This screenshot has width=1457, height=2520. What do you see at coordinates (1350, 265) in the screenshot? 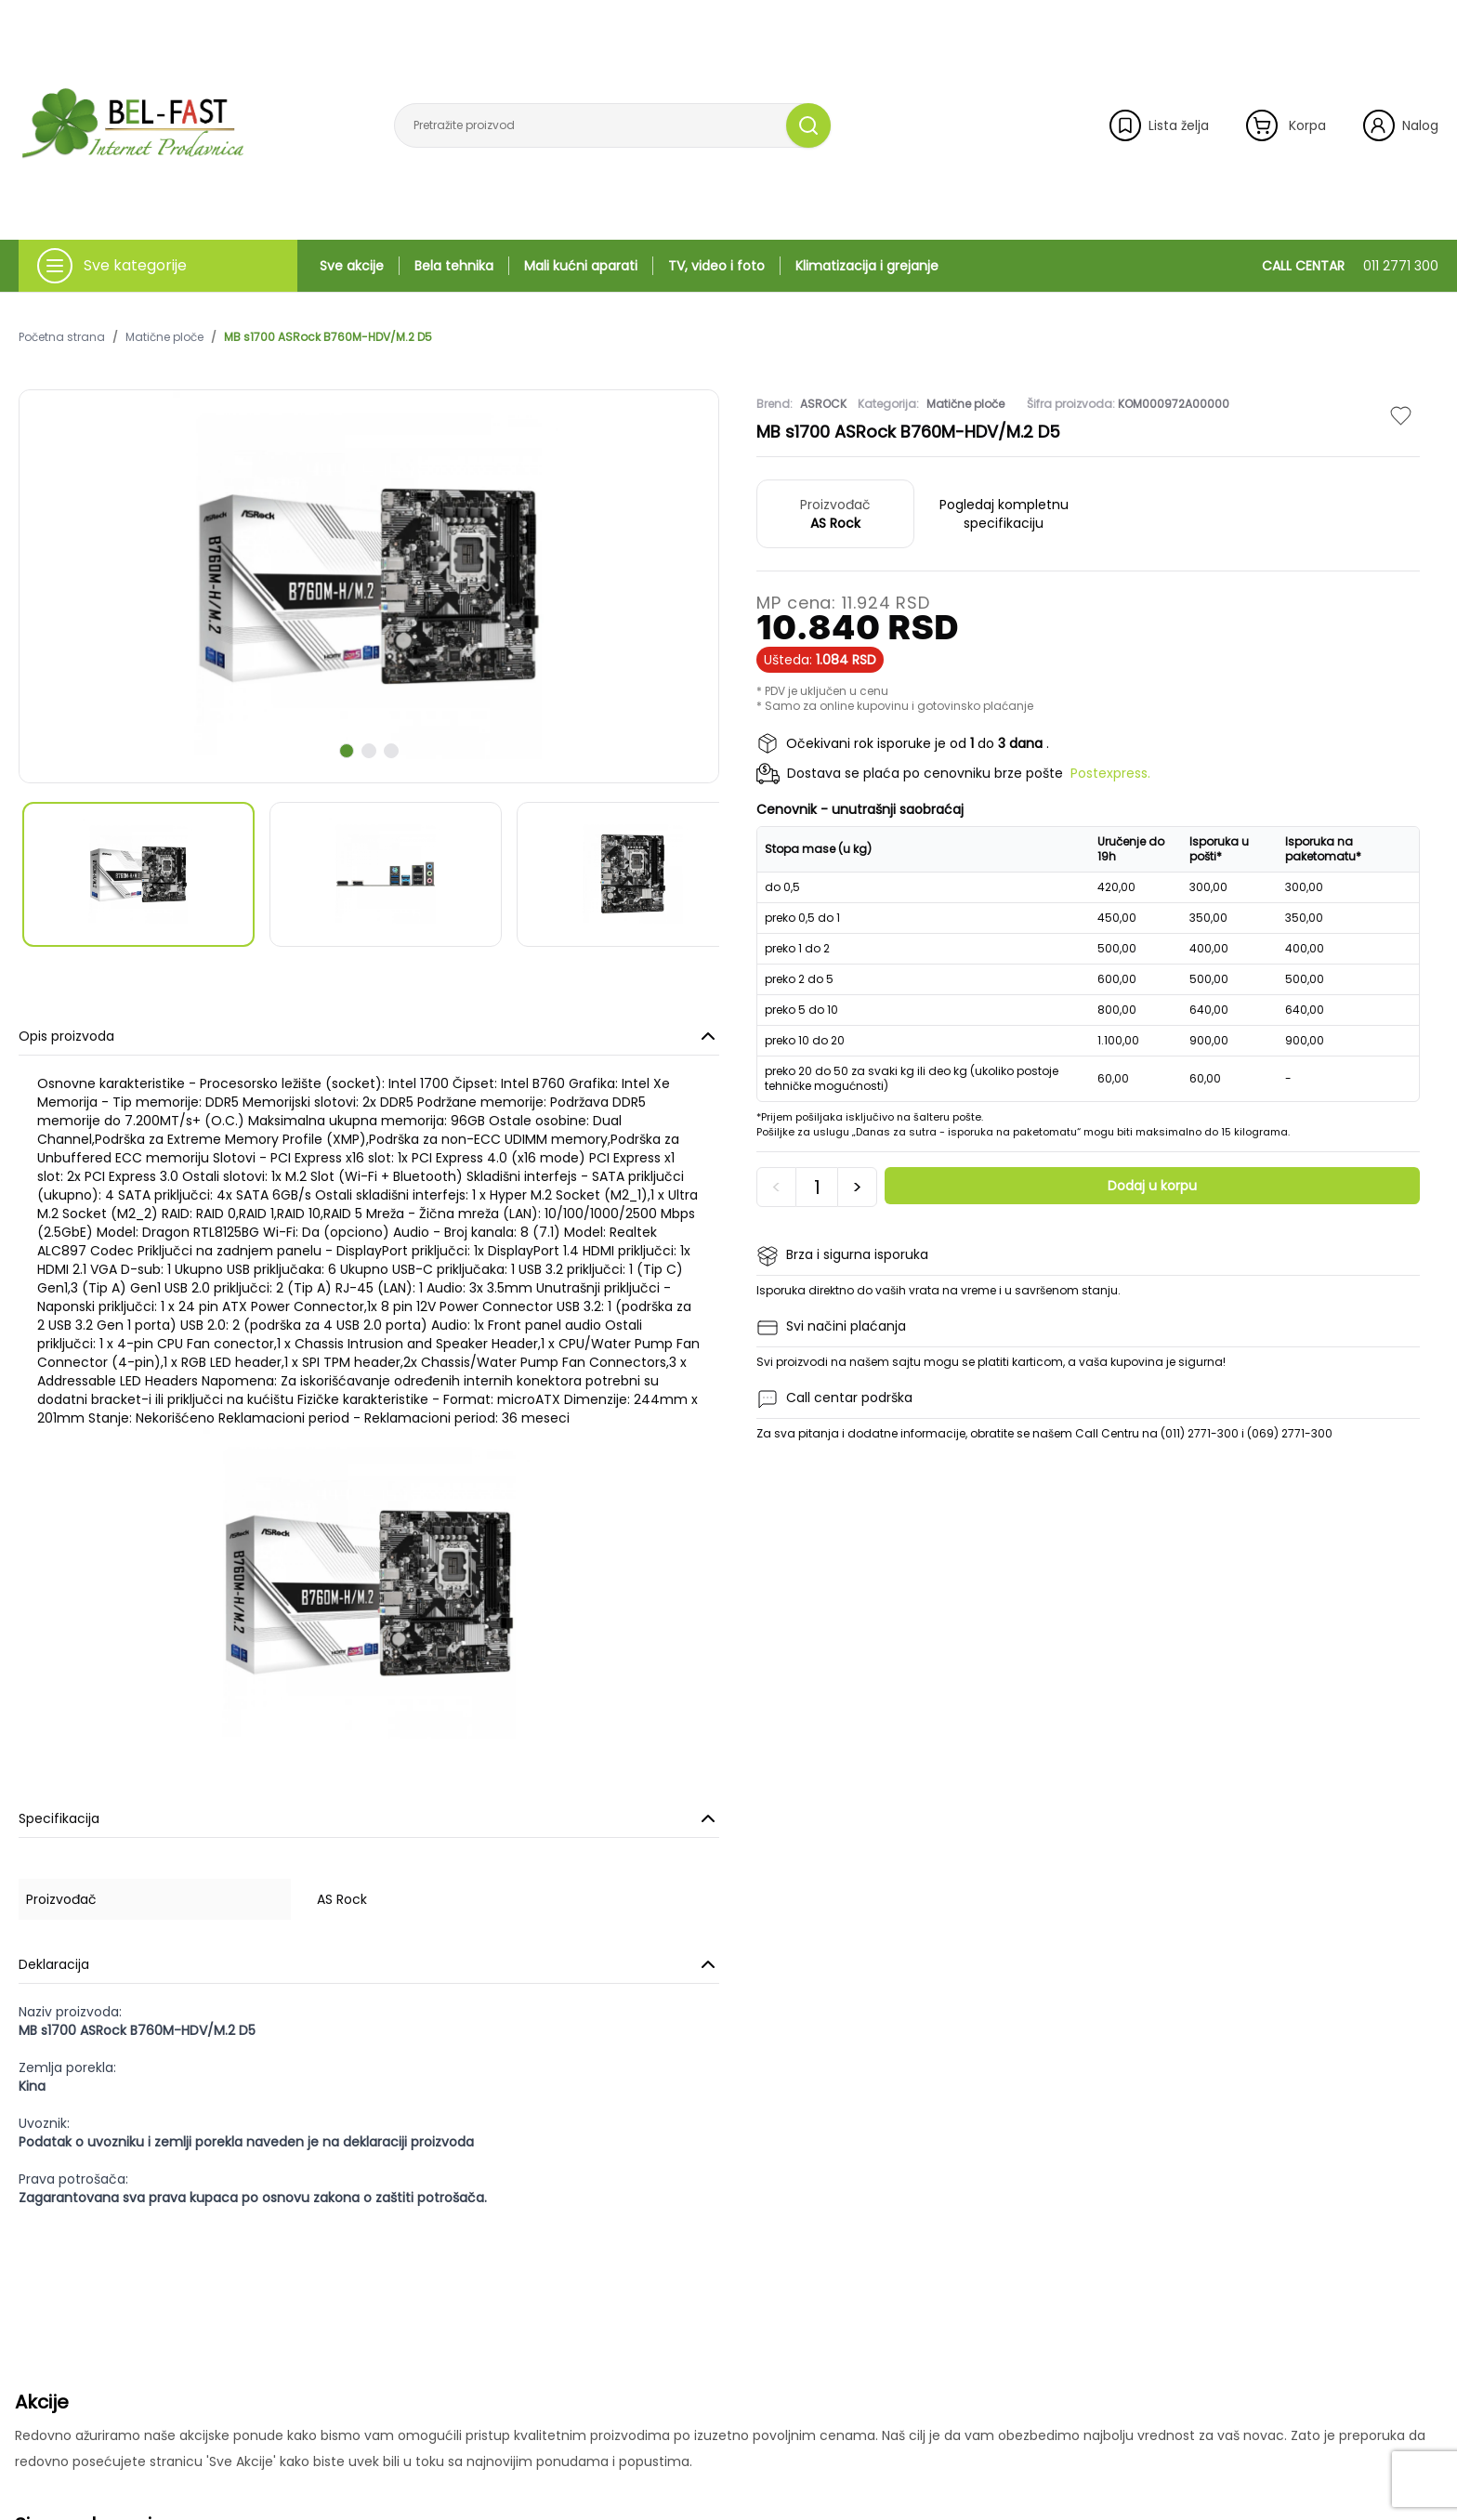
I see `CALL CENTAR` at bounding box center [1350, 265].